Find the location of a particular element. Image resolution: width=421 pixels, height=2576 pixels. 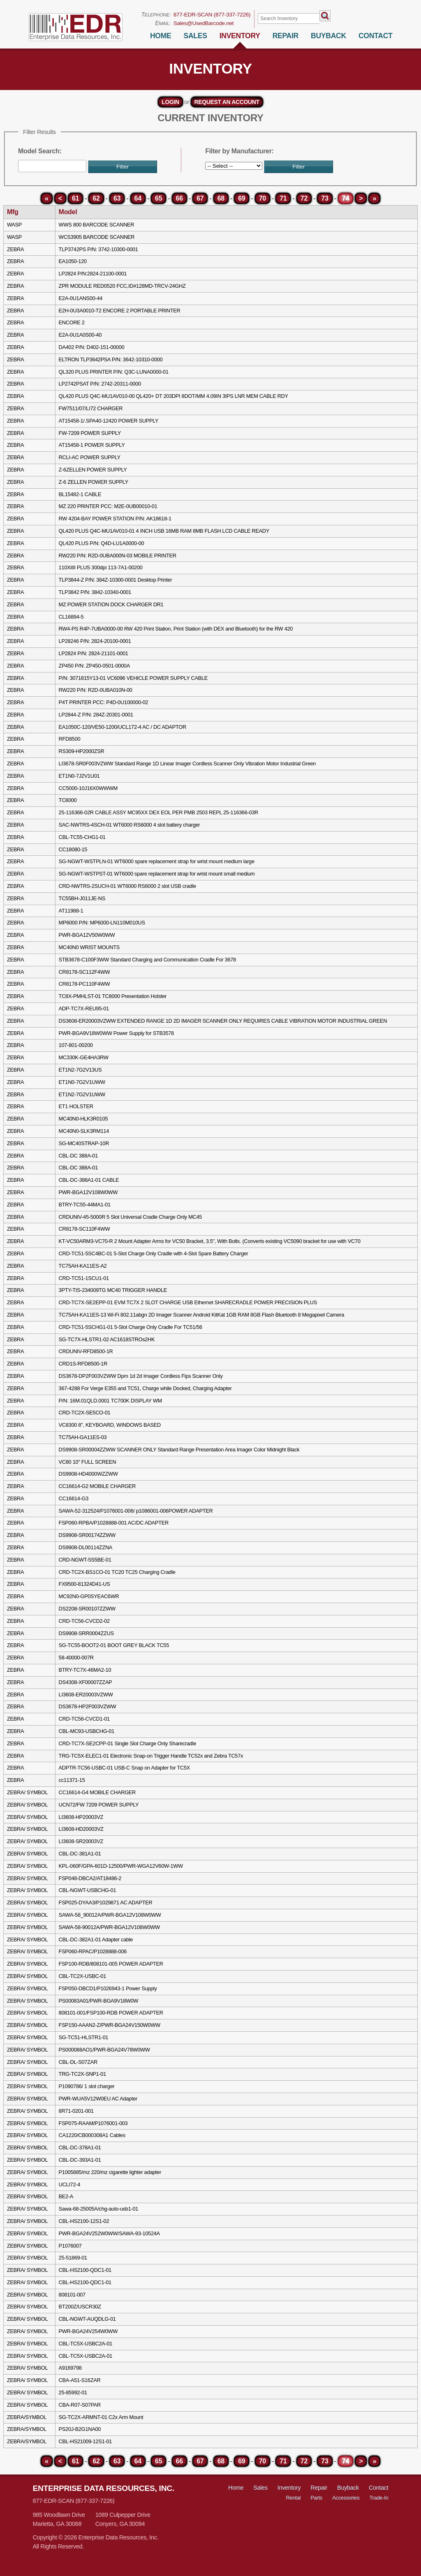

BuyBack is located at coordinates (328, 36).